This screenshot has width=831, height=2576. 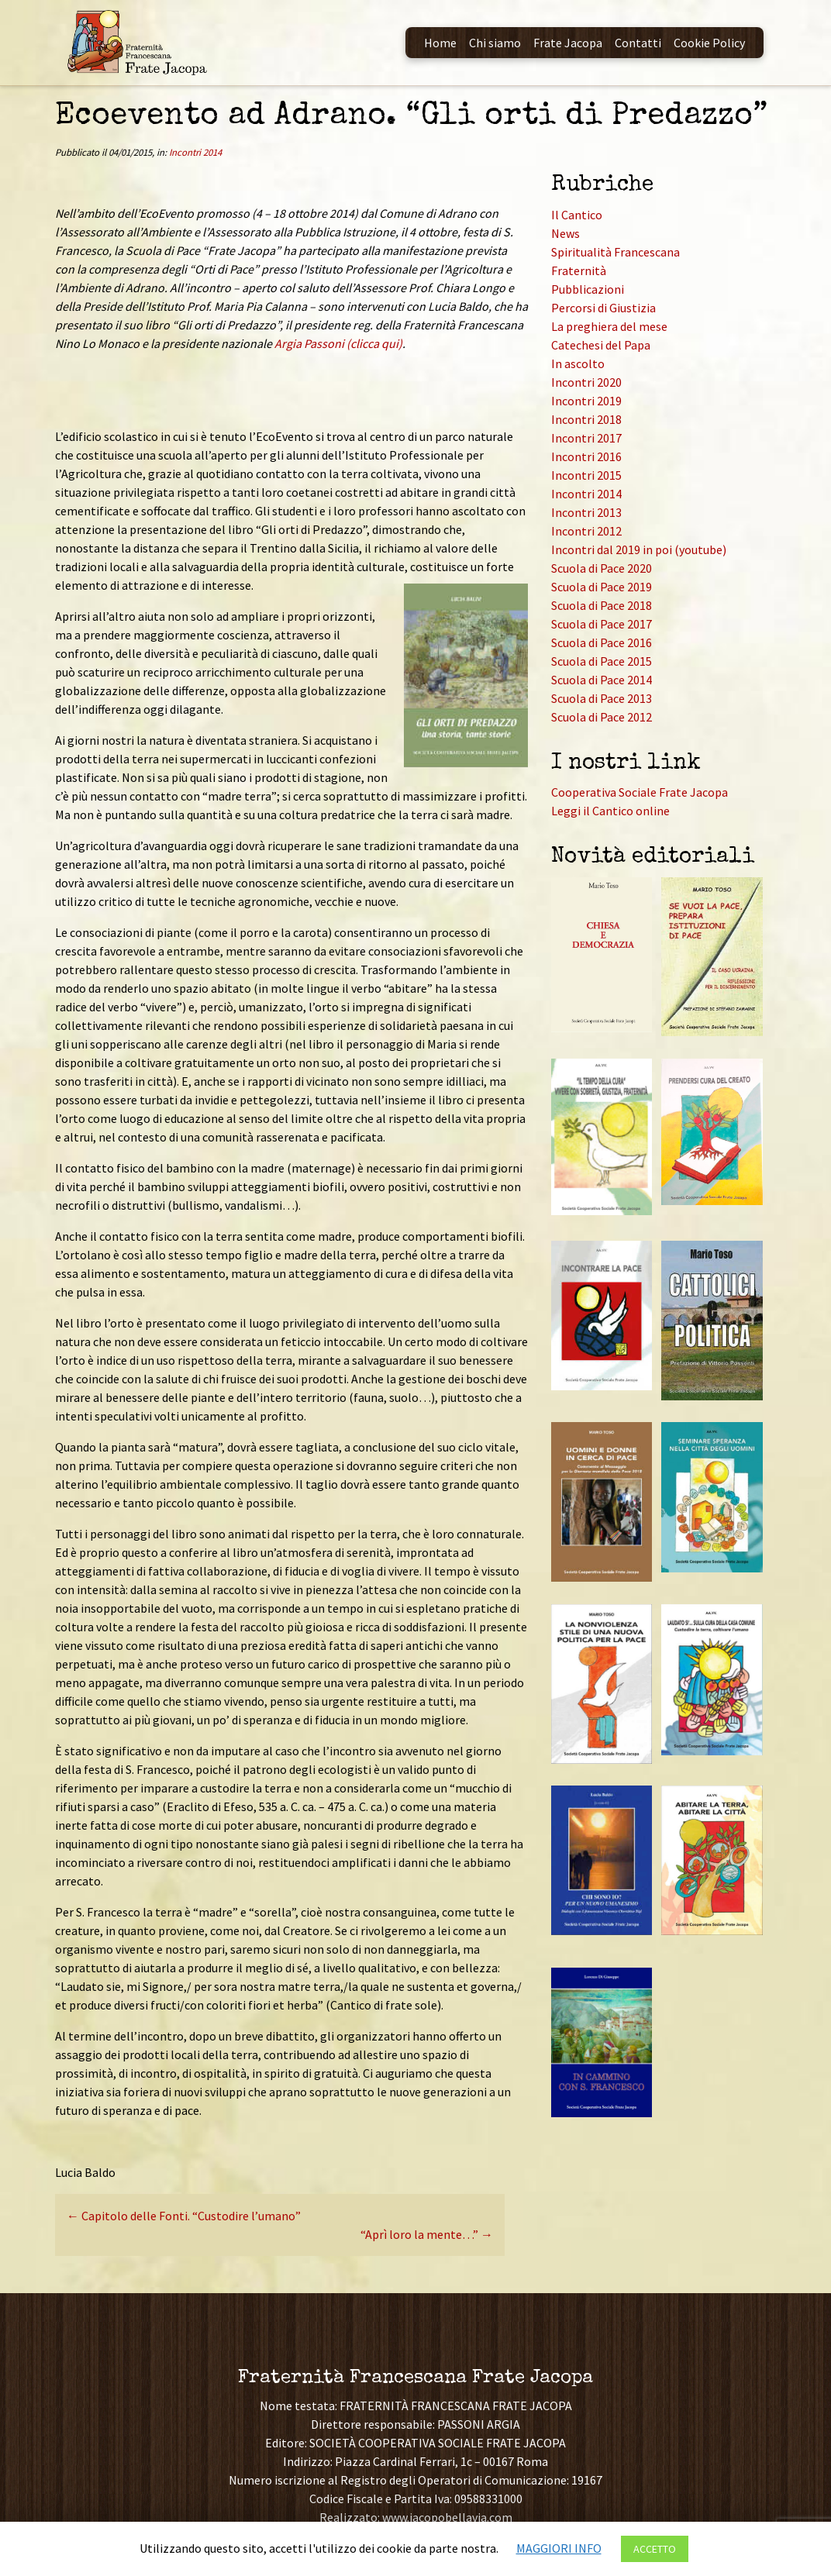 I want to click on Scuola di Pace 2012, so click(x=601, y=717).